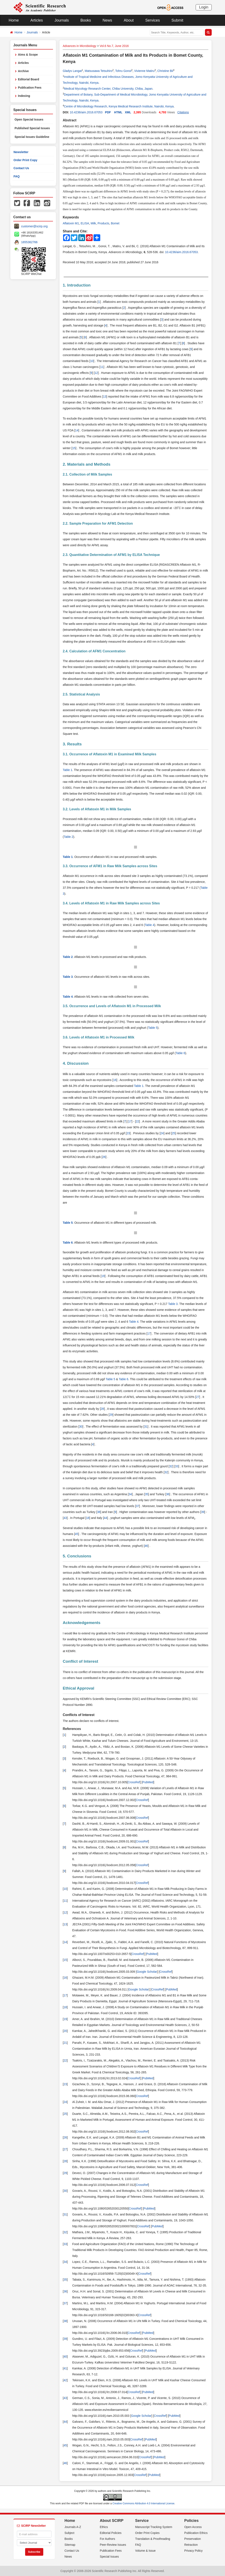 The width and height of the screenshot is (225, 2576). What do you see at coordinates (96, 372) in the screenshot?
I see `12` at bounding box center [96, 372].